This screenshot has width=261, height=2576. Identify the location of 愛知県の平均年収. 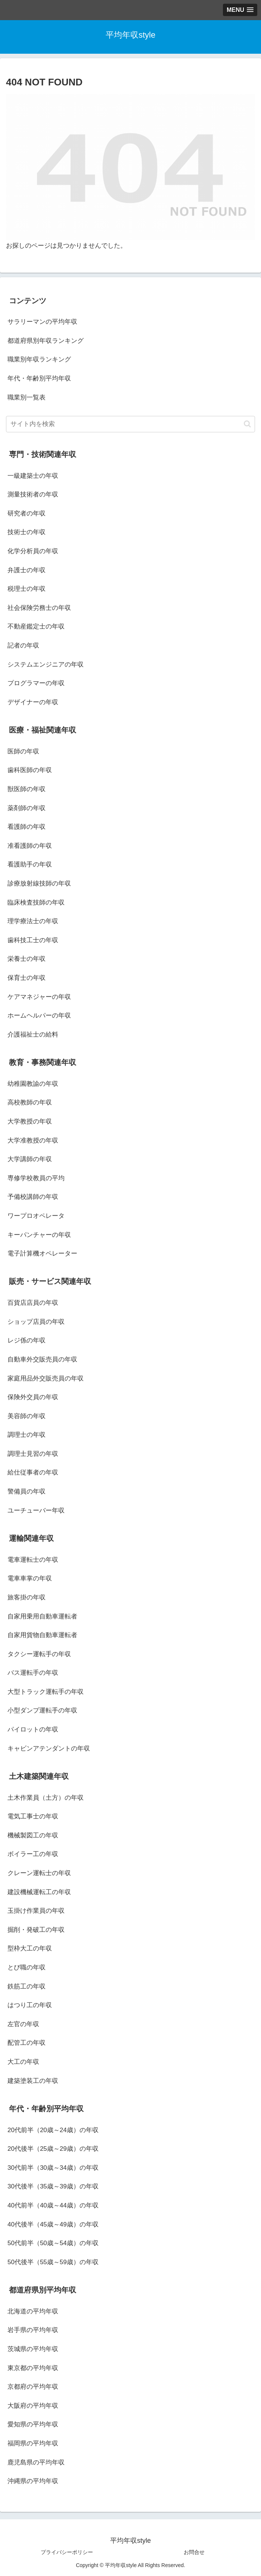
(32, 2424).